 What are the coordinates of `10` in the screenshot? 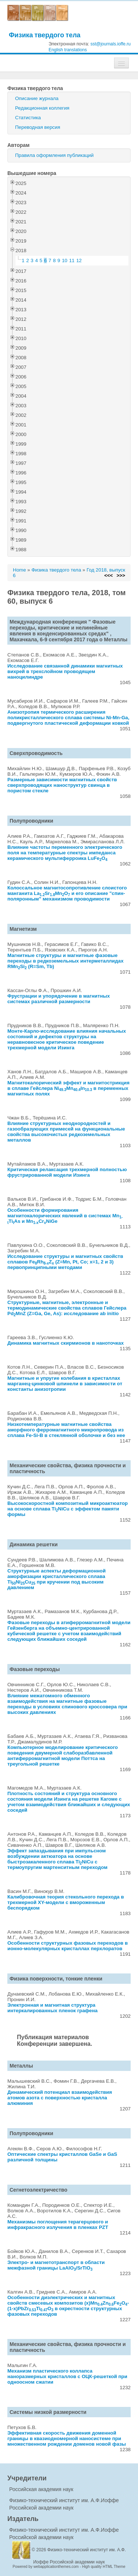 It's located at (64, 260).